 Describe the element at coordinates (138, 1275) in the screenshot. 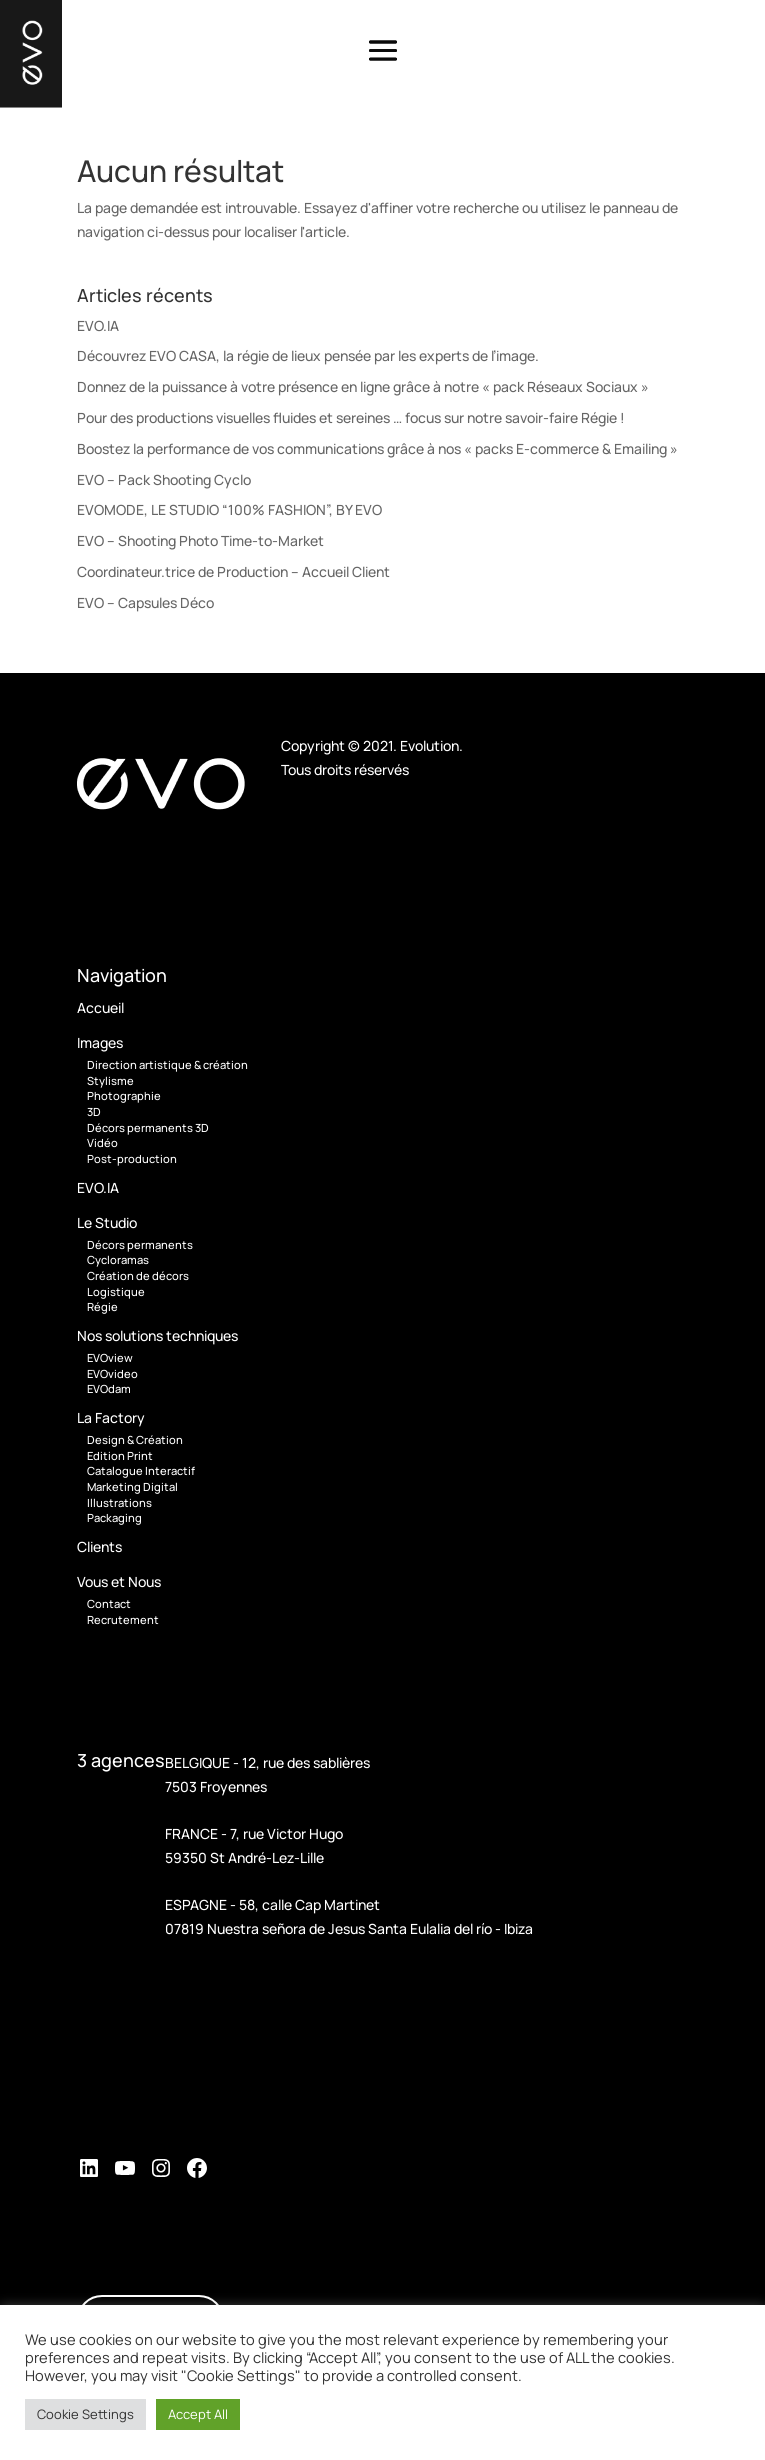

I see `Création de décors` at that location.